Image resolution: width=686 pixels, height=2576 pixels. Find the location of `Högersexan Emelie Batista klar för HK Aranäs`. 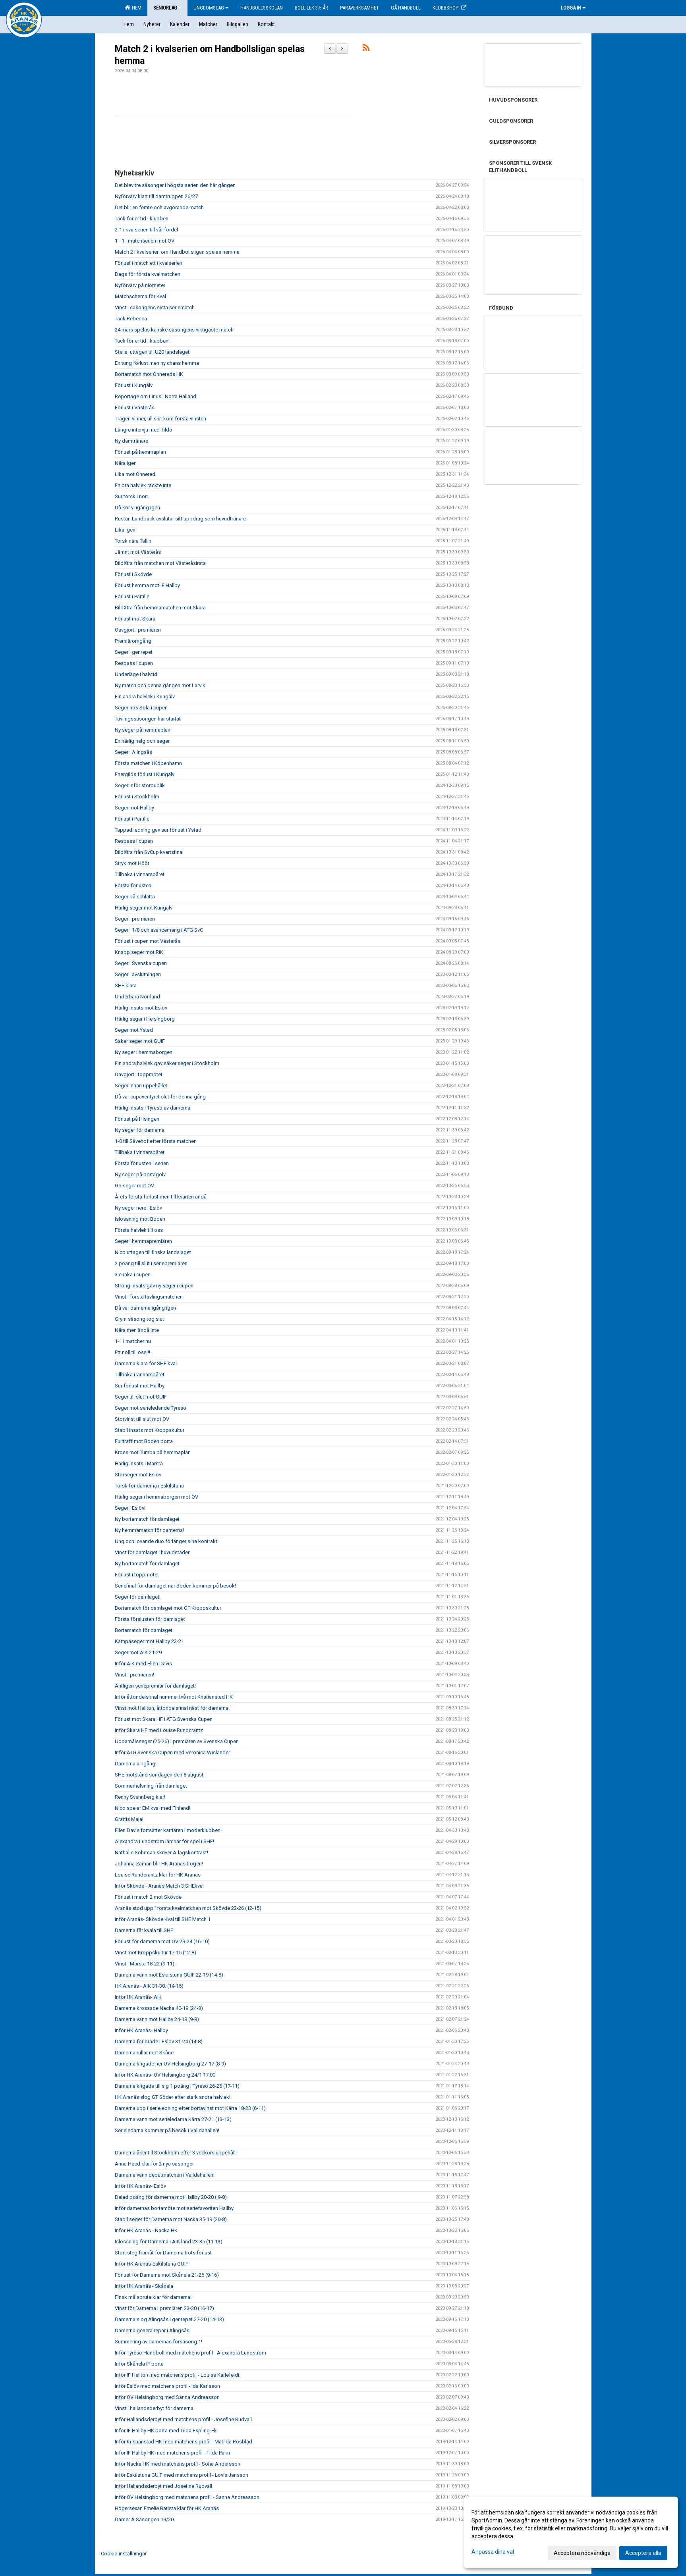

Högersexan Emelie Batista klar för HK Aranäs is located at coordinates (167, 2508).